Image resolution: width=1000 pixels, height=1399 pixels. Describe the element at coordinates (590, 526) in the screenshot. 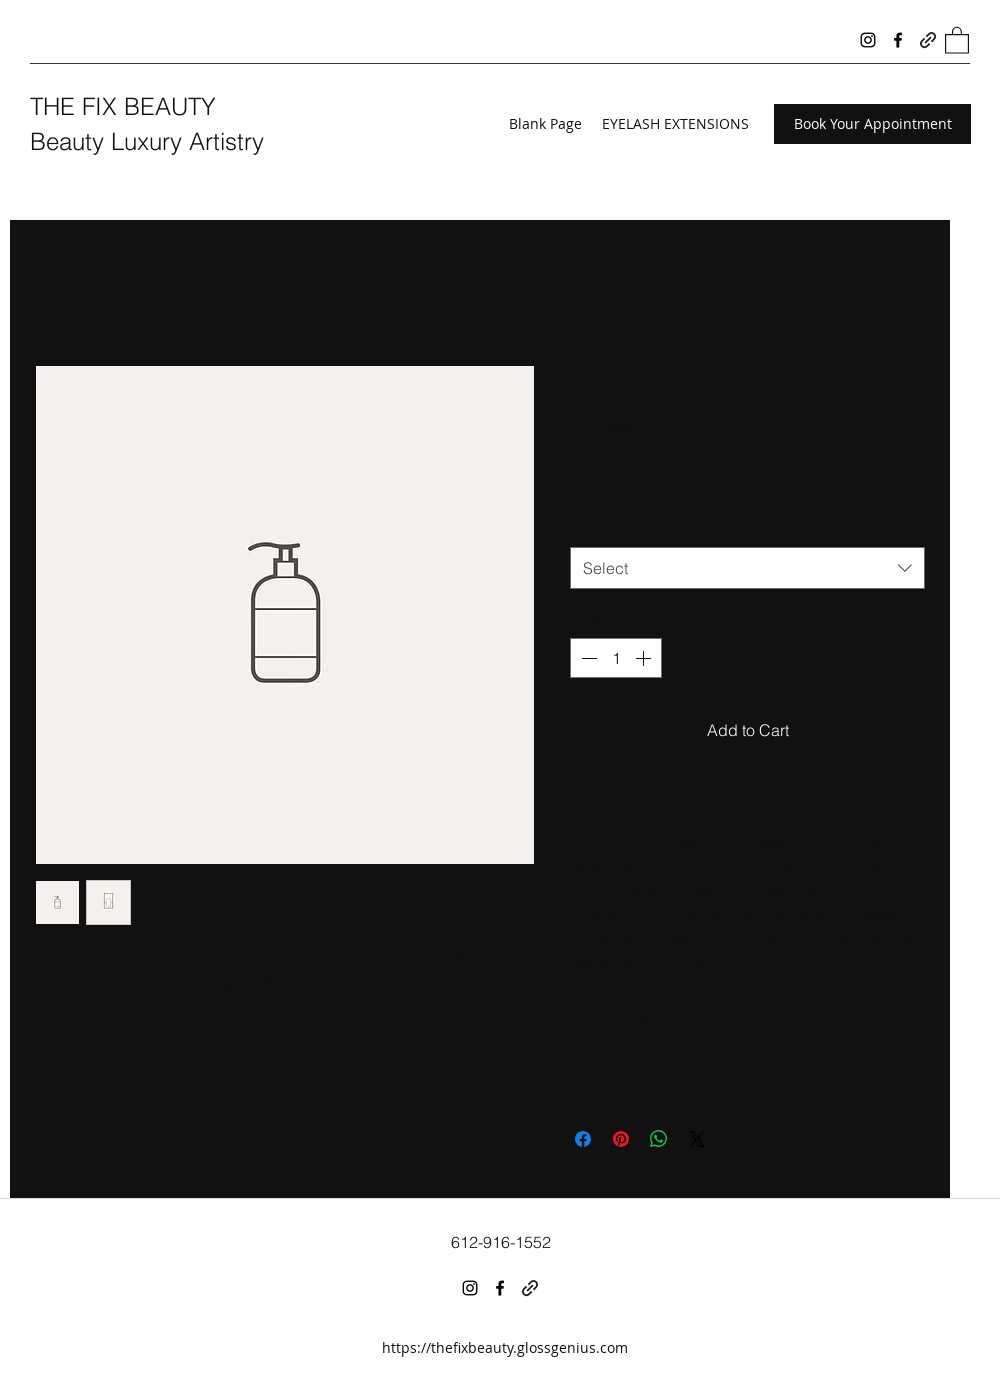

I see `Size` at that location.